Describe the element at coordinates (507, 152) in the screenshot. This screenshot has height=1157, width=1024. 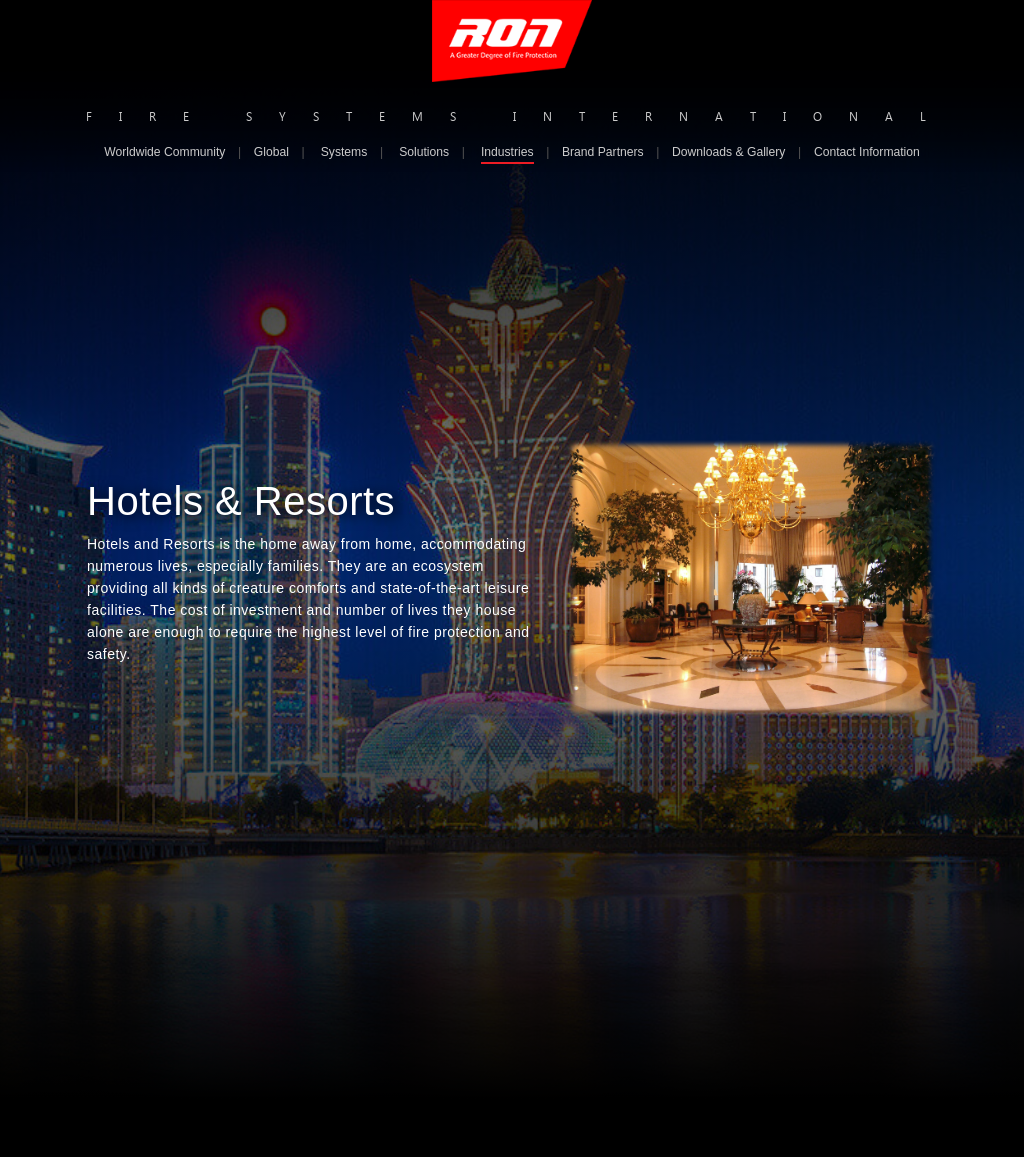
I see `Industries` at that location.